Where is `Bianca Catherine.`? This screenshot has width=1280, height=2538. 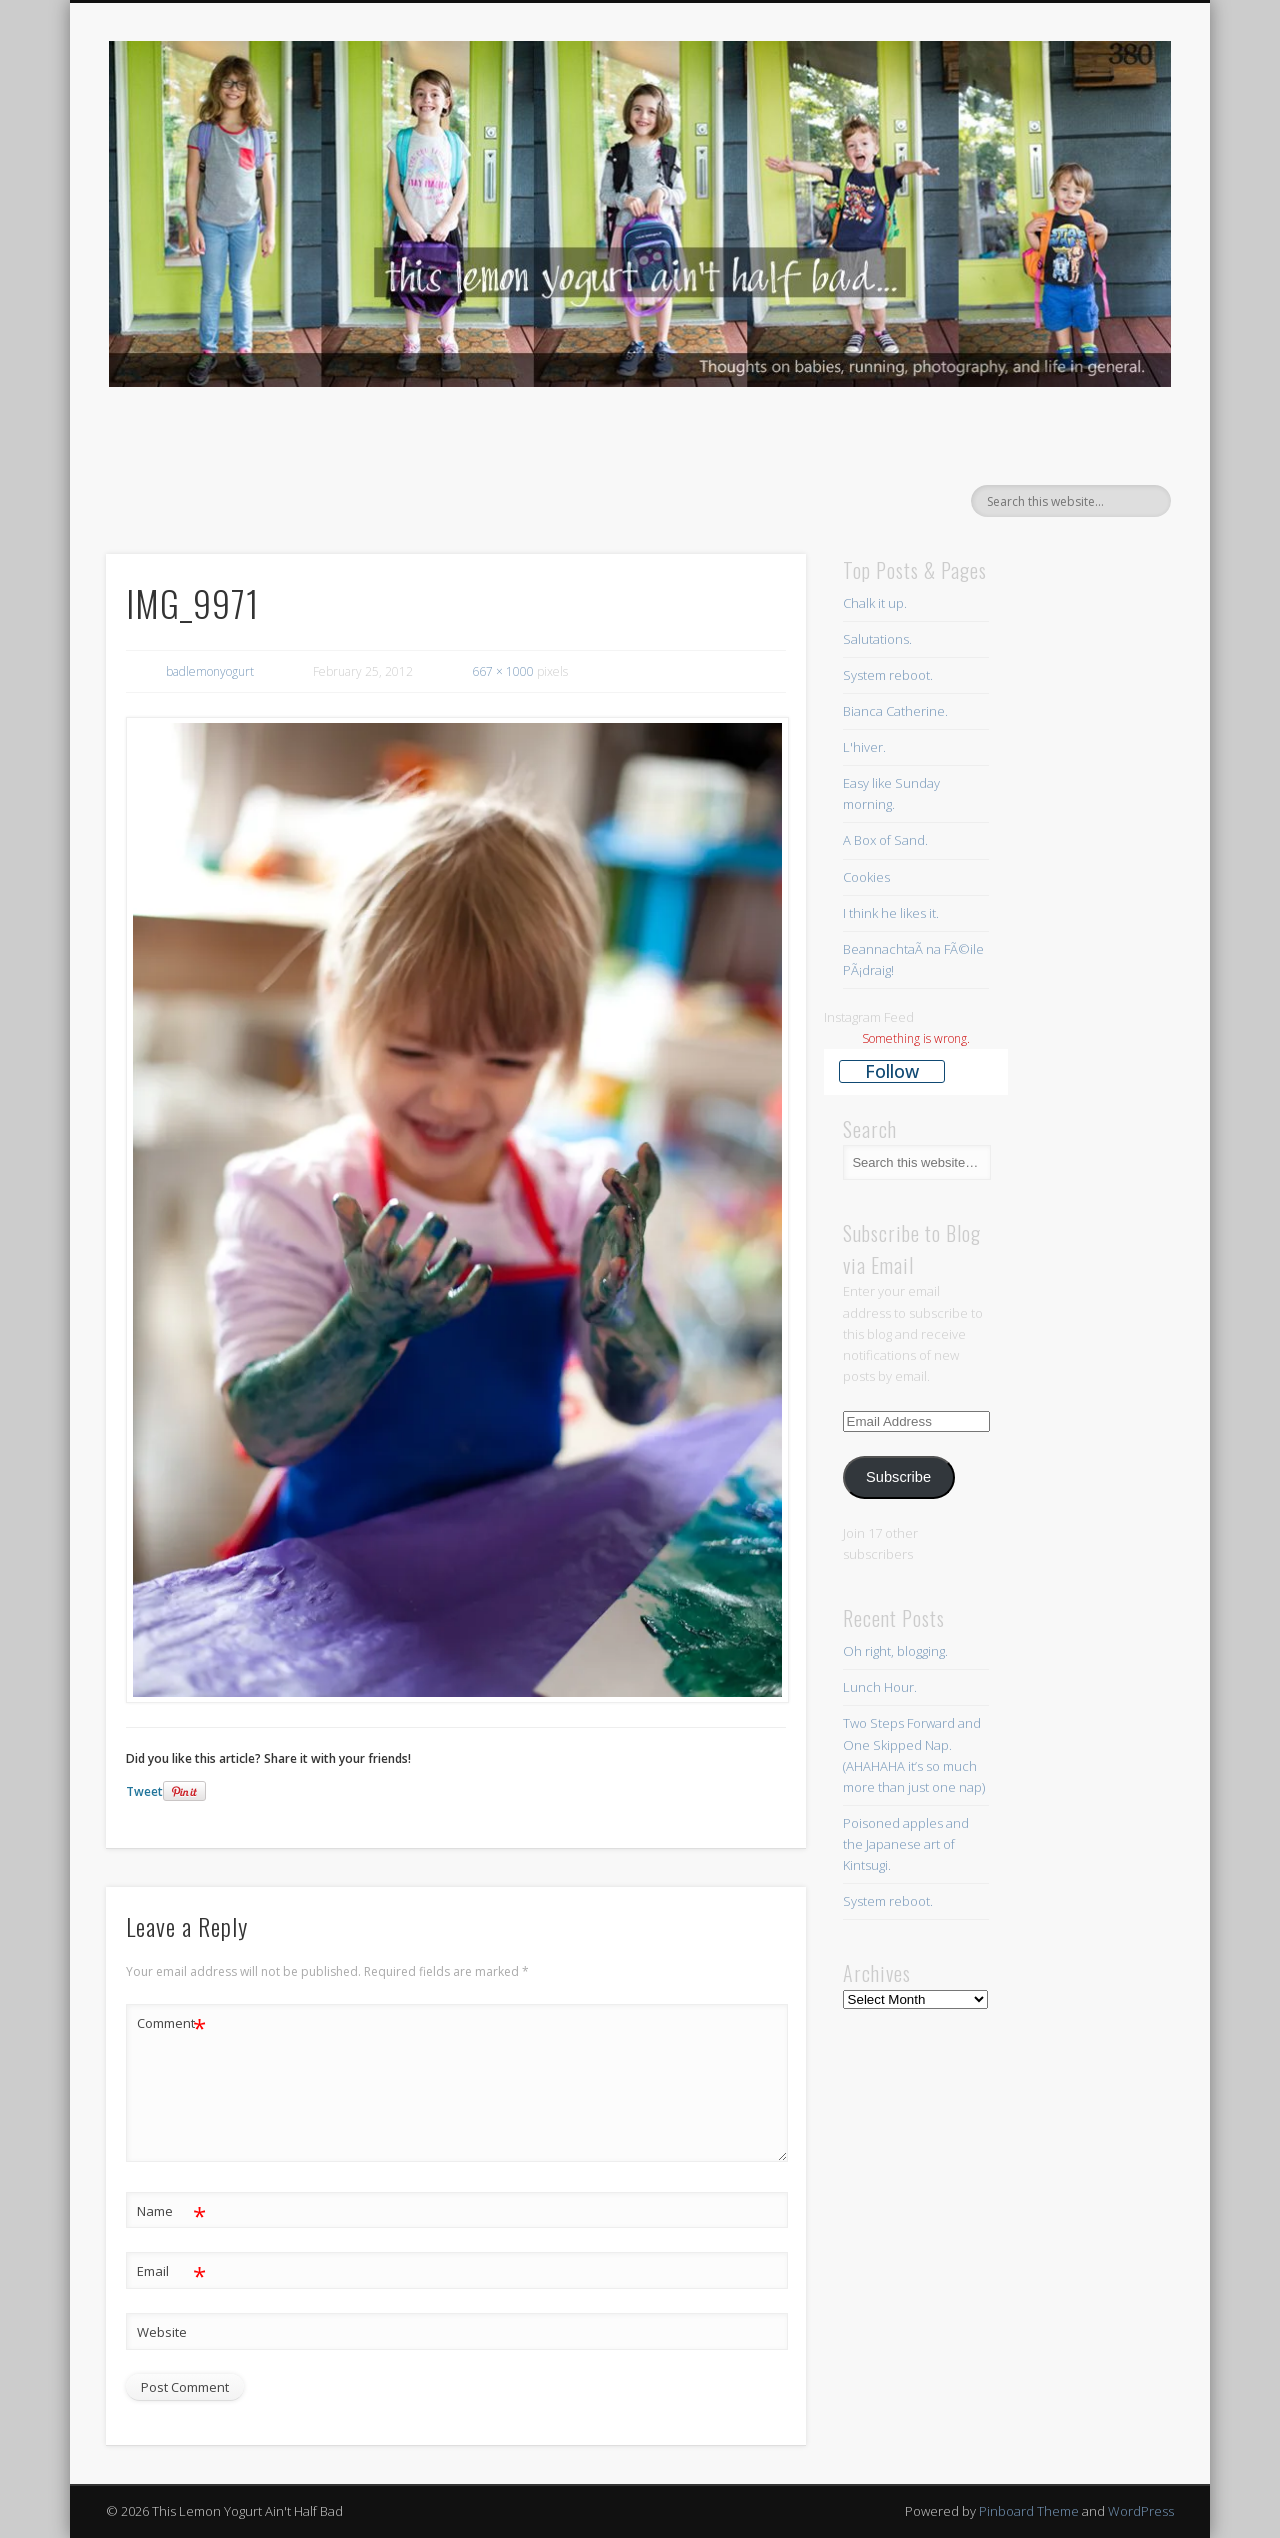
Bianca Catherine. is located at coordinates (895, 711).